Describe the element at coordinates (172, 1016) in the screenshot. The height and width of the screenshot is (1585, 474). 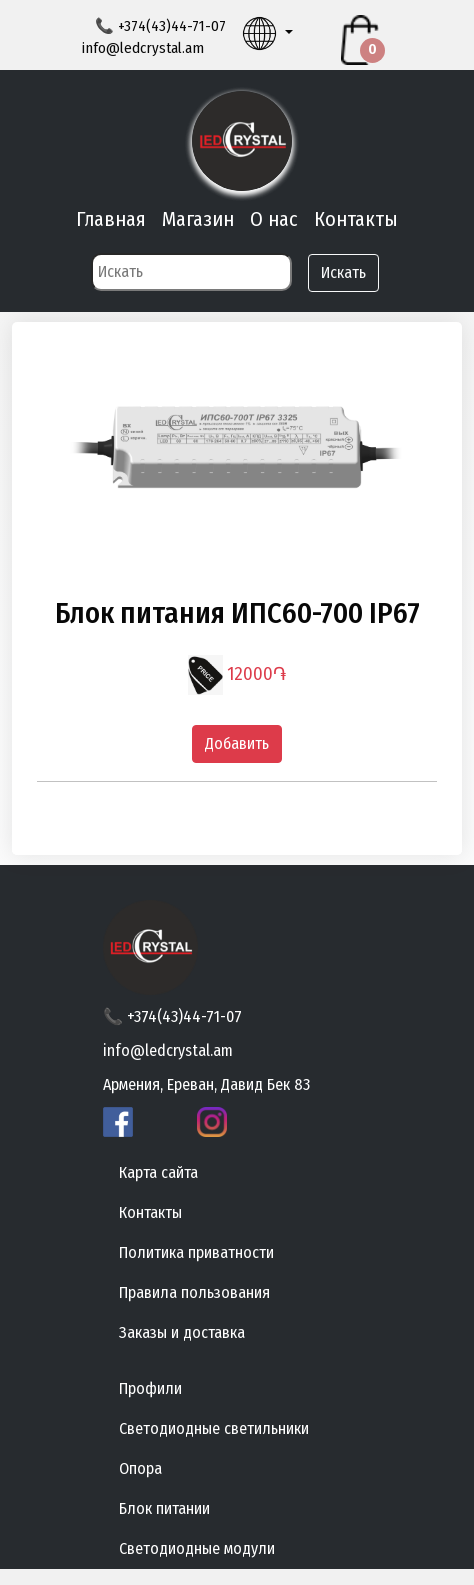
I see `📞 +374(43)44-71-07` at that location.